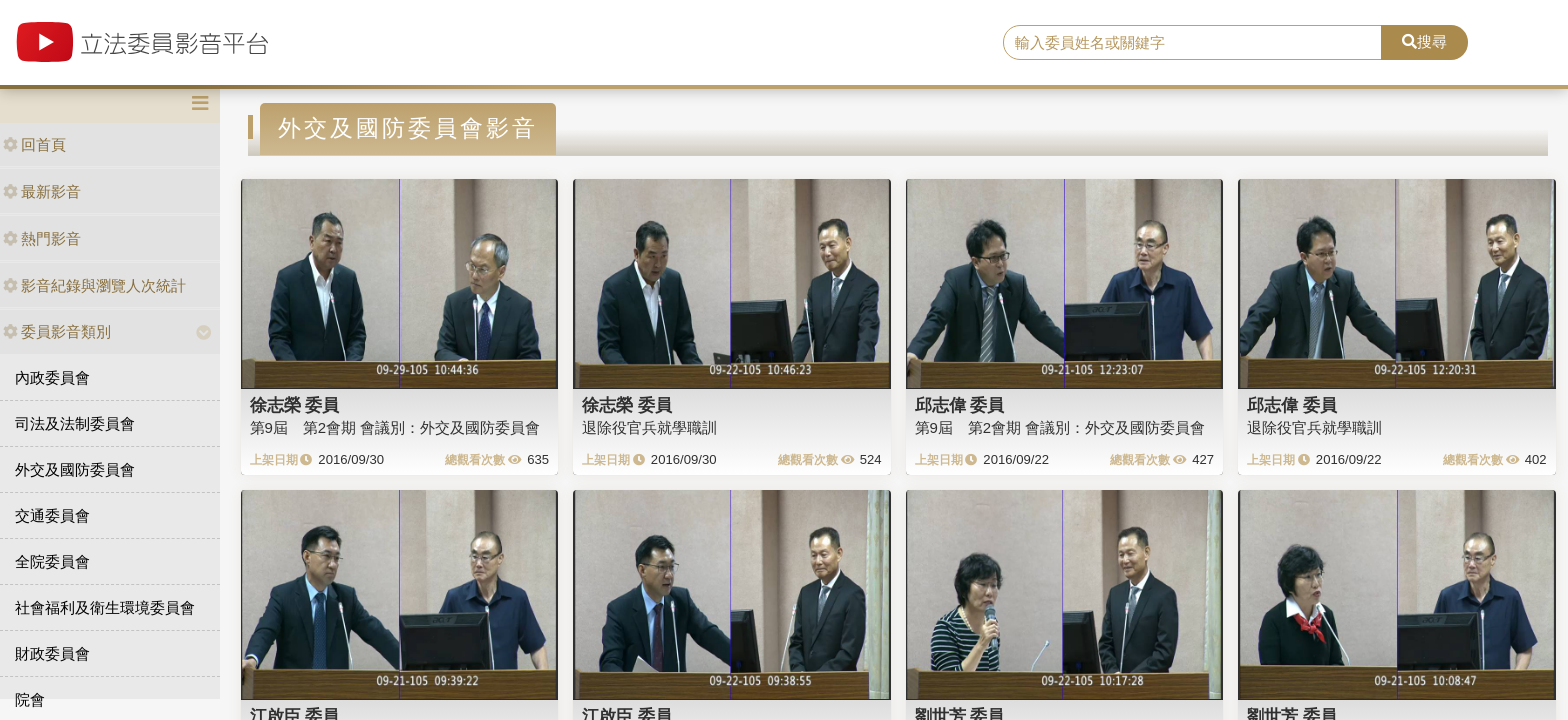 The image size is (1568, 720). I want to click on 外交及國防委員會, so click(75, 469).